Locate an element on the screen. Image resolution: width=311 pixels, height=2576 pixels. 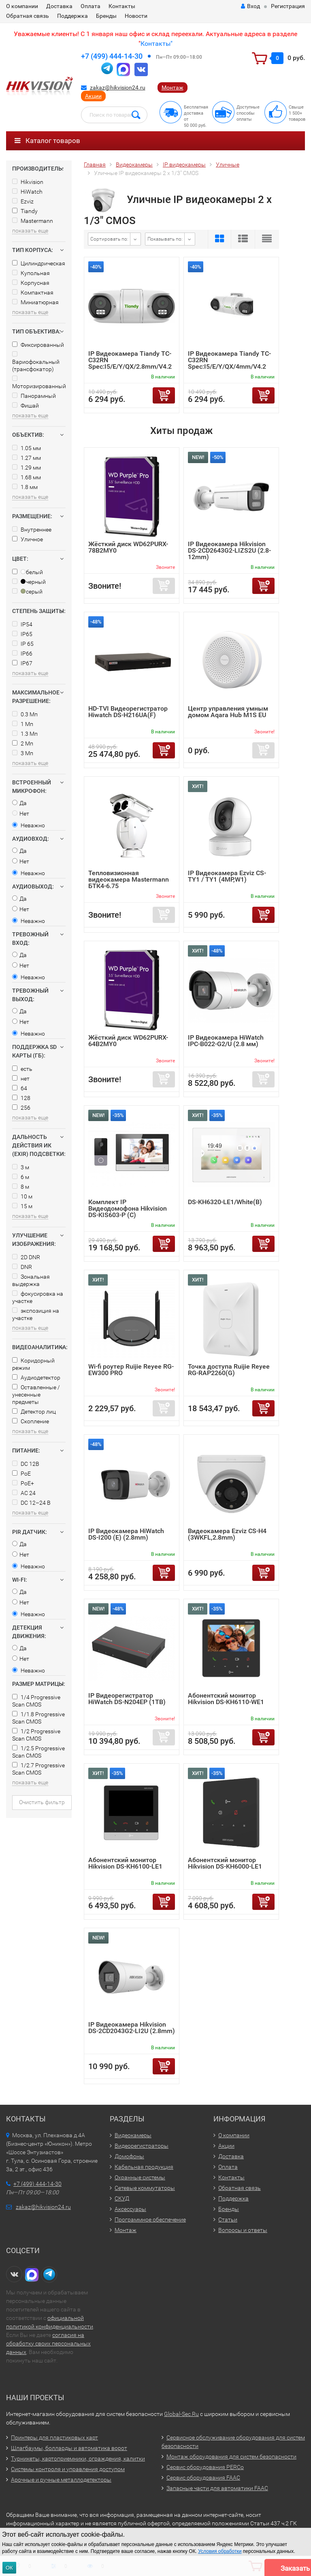
15 м is located at coordinates (22, 1206).